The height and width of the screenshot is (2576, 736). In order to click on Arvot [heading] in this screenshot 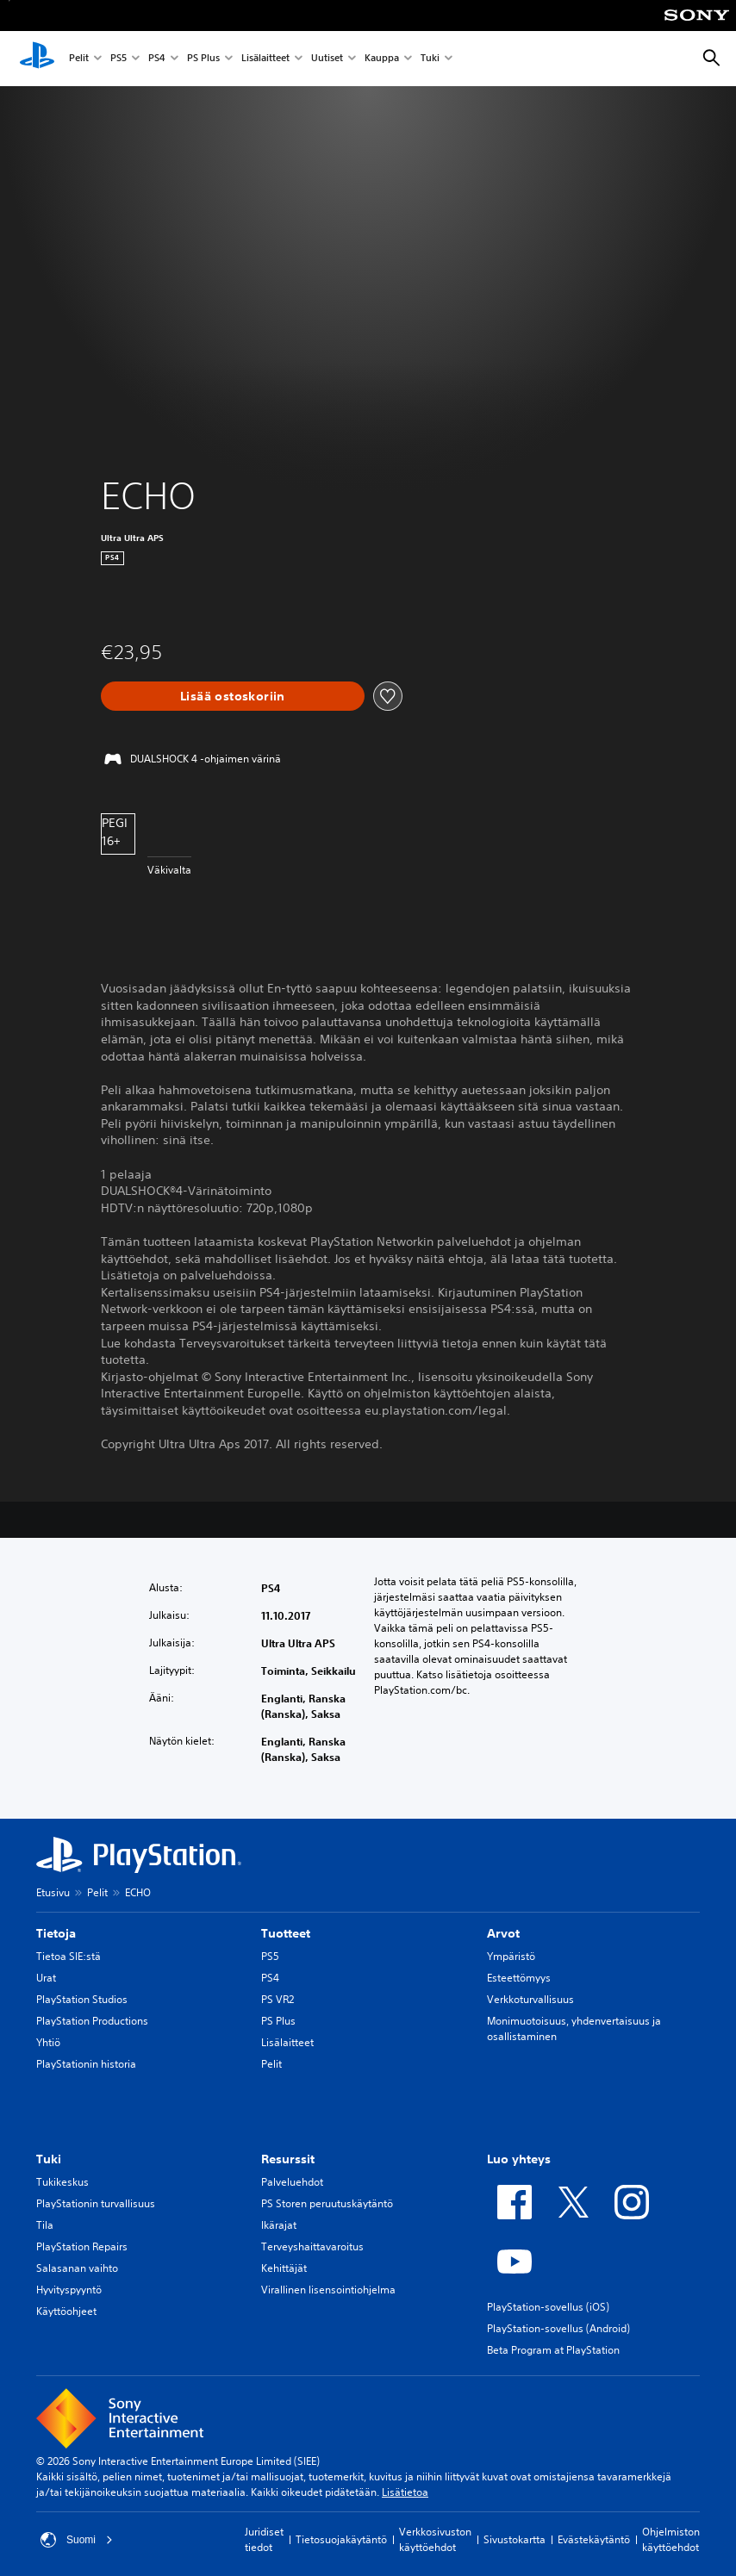, I will do `click(503, 1933)`.